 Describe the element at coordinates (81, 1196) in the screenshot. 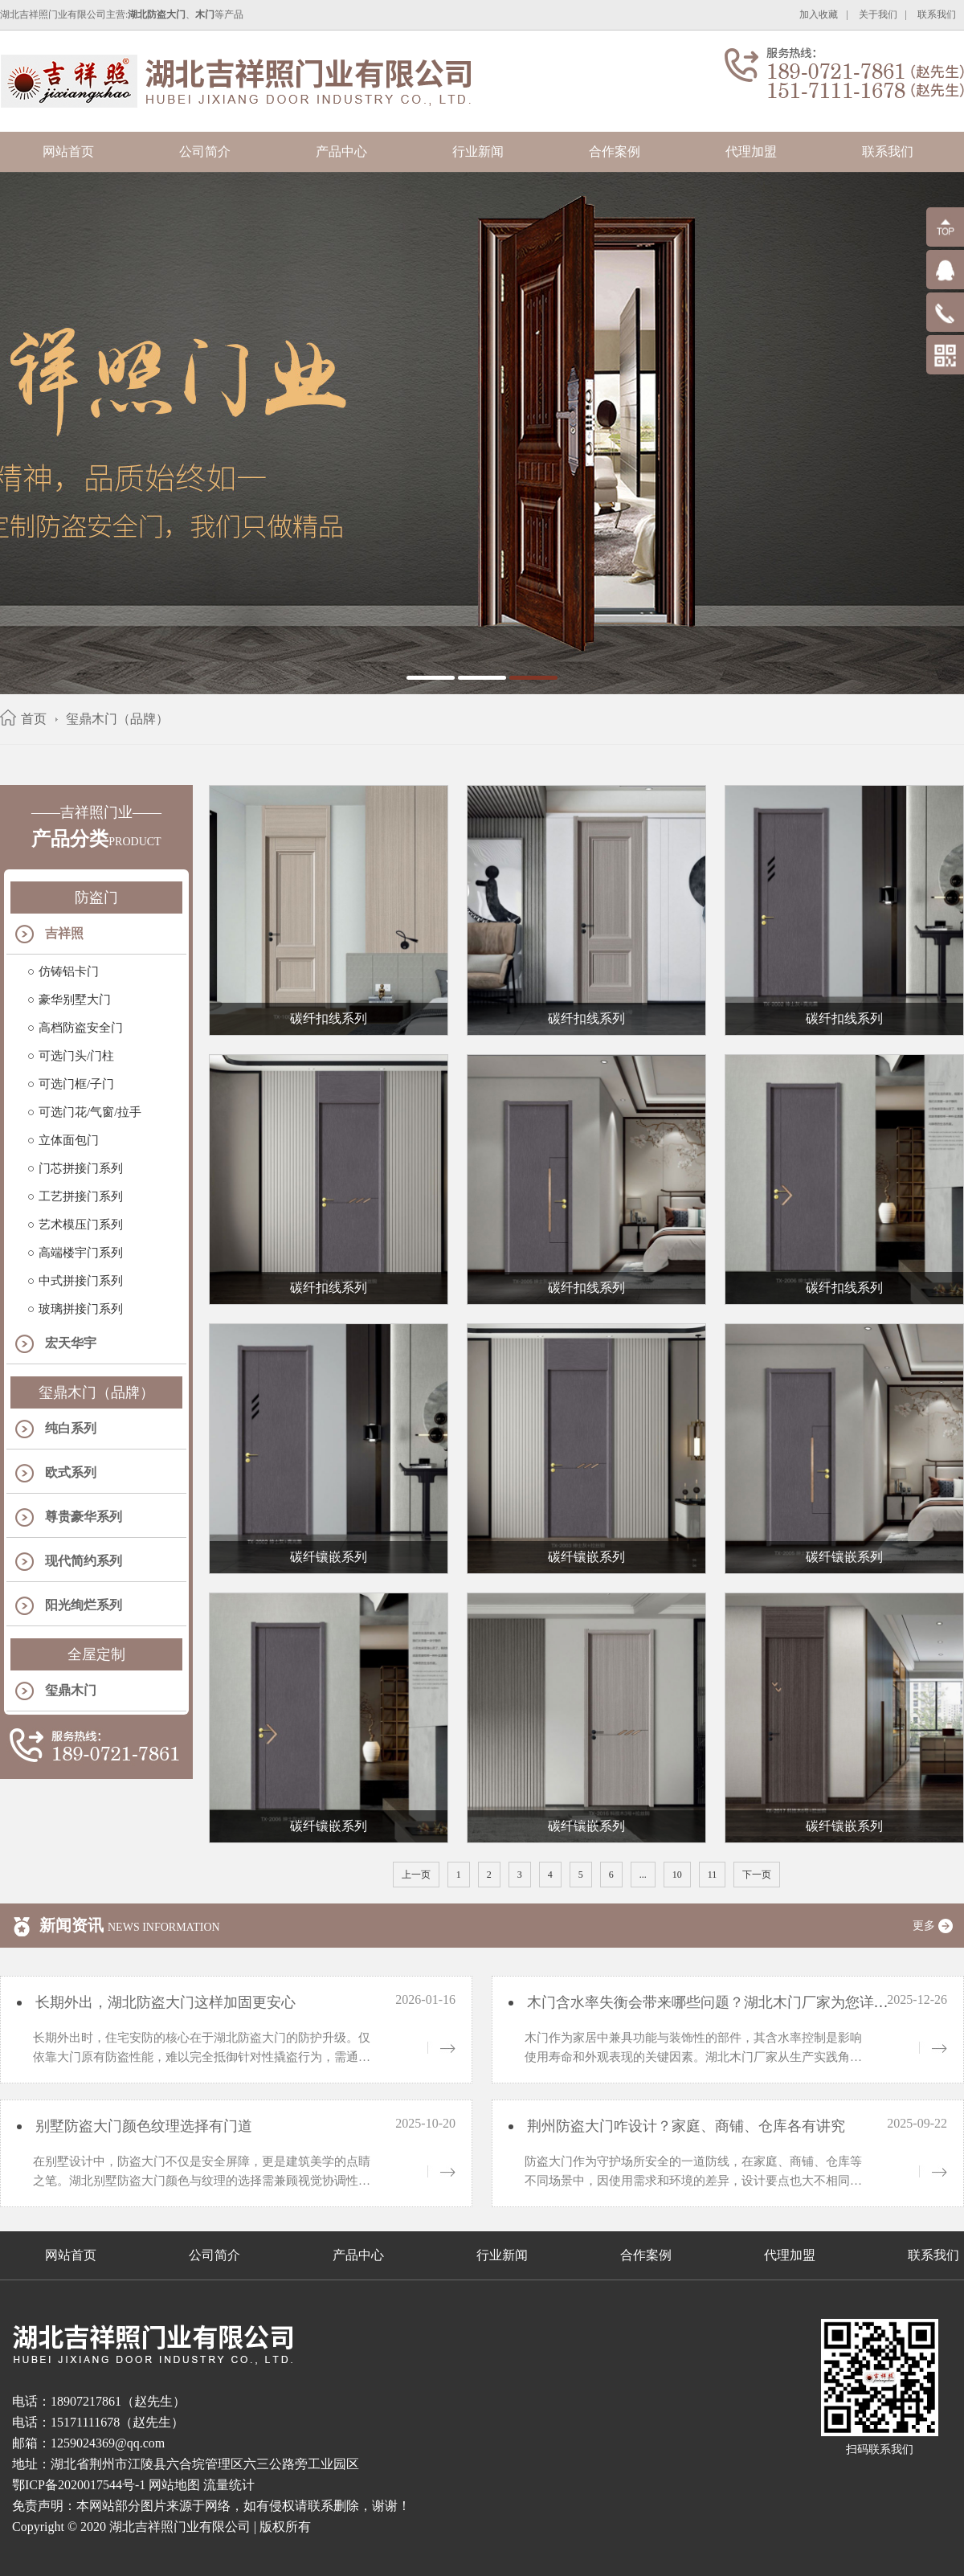

I see `工艺拼接门系列` at that location.